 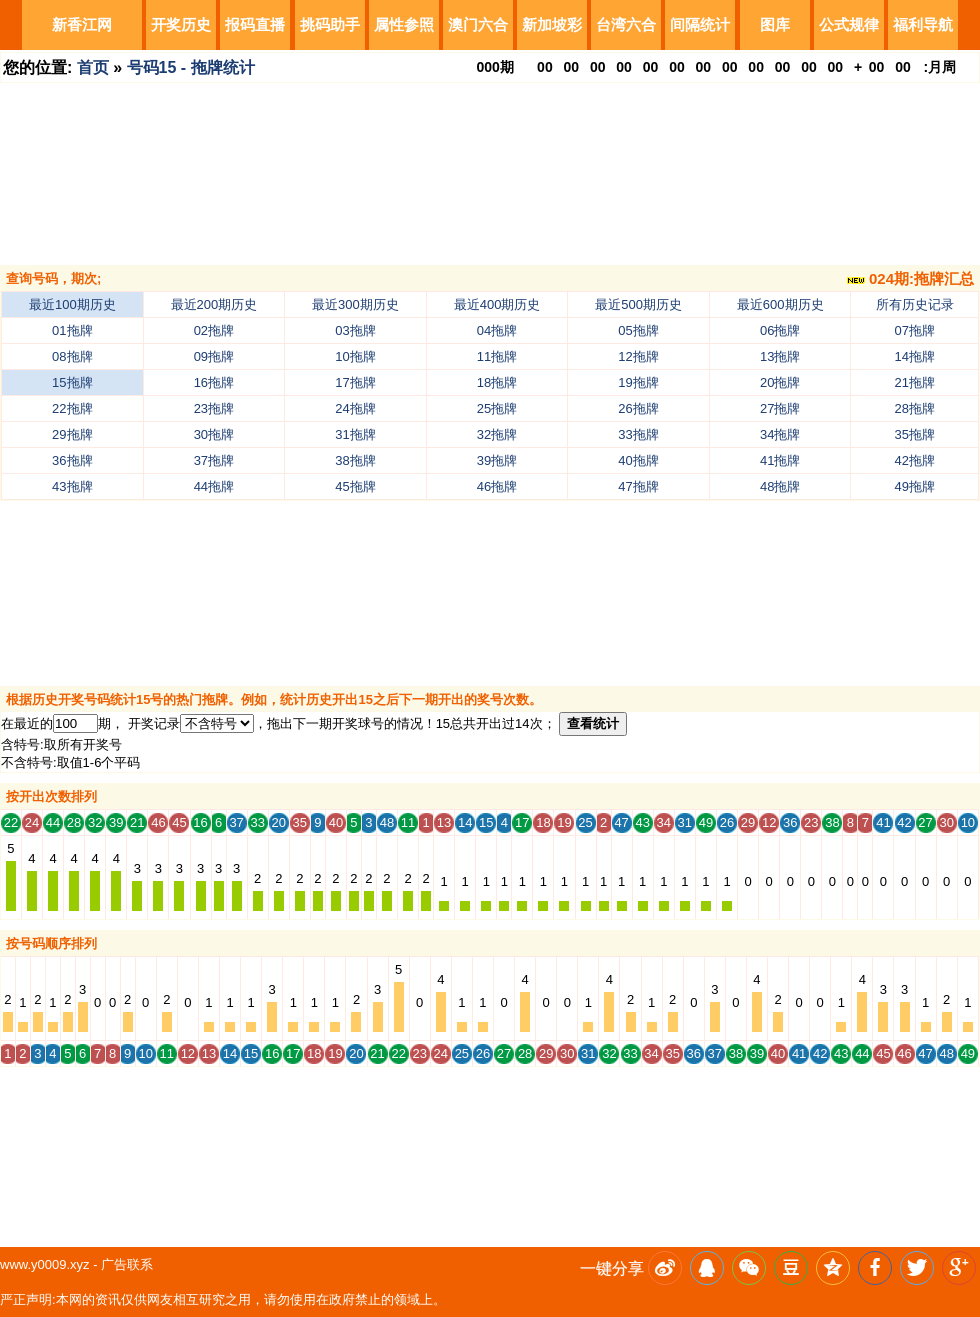 I want to click on www.y0009.xyz, so click(x=45, y=1264).